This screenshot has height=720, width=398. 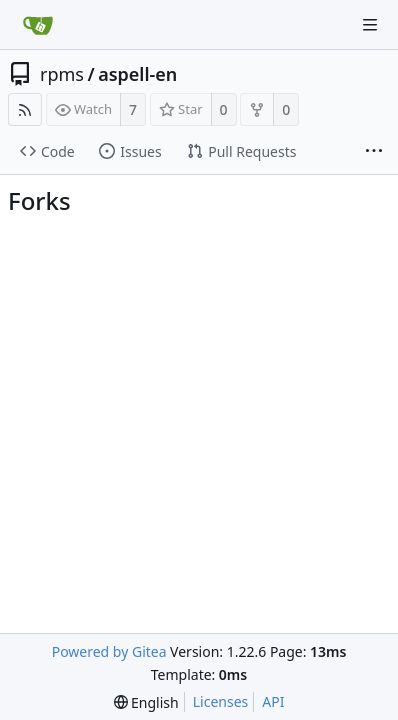 What do you see at coordinates (25, 109) in the screenshot?
I see `[RSS Feed]` at bounding box center [25, 109].